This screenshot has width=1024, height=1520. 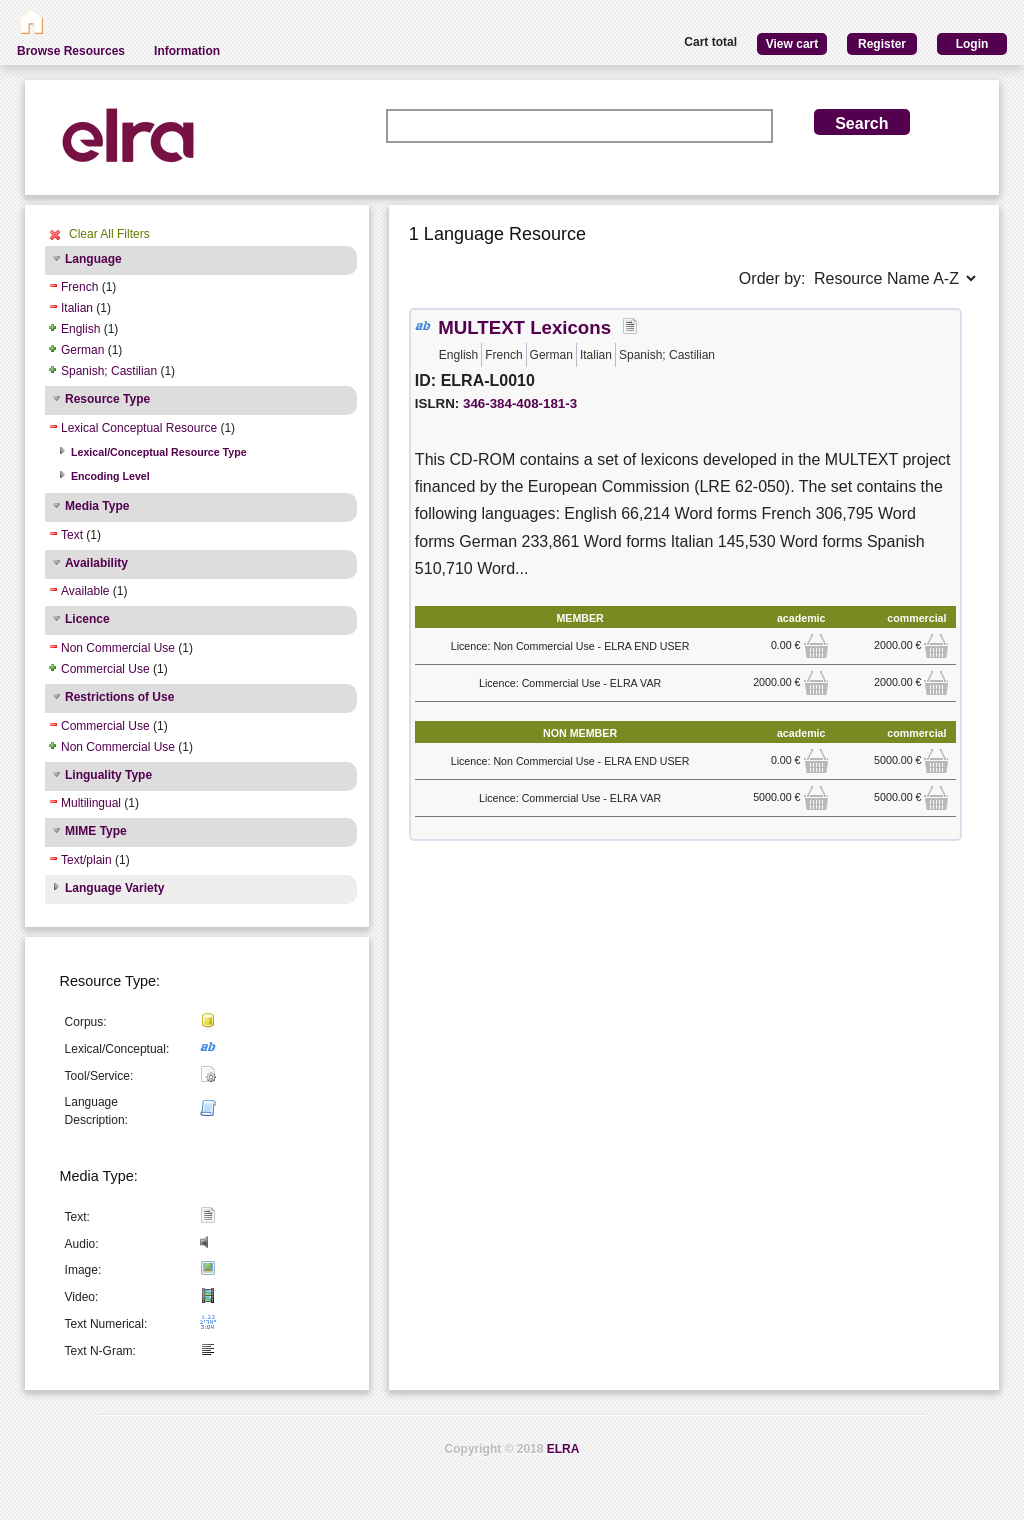 I want to click on Available, so click(x=85, y=591).